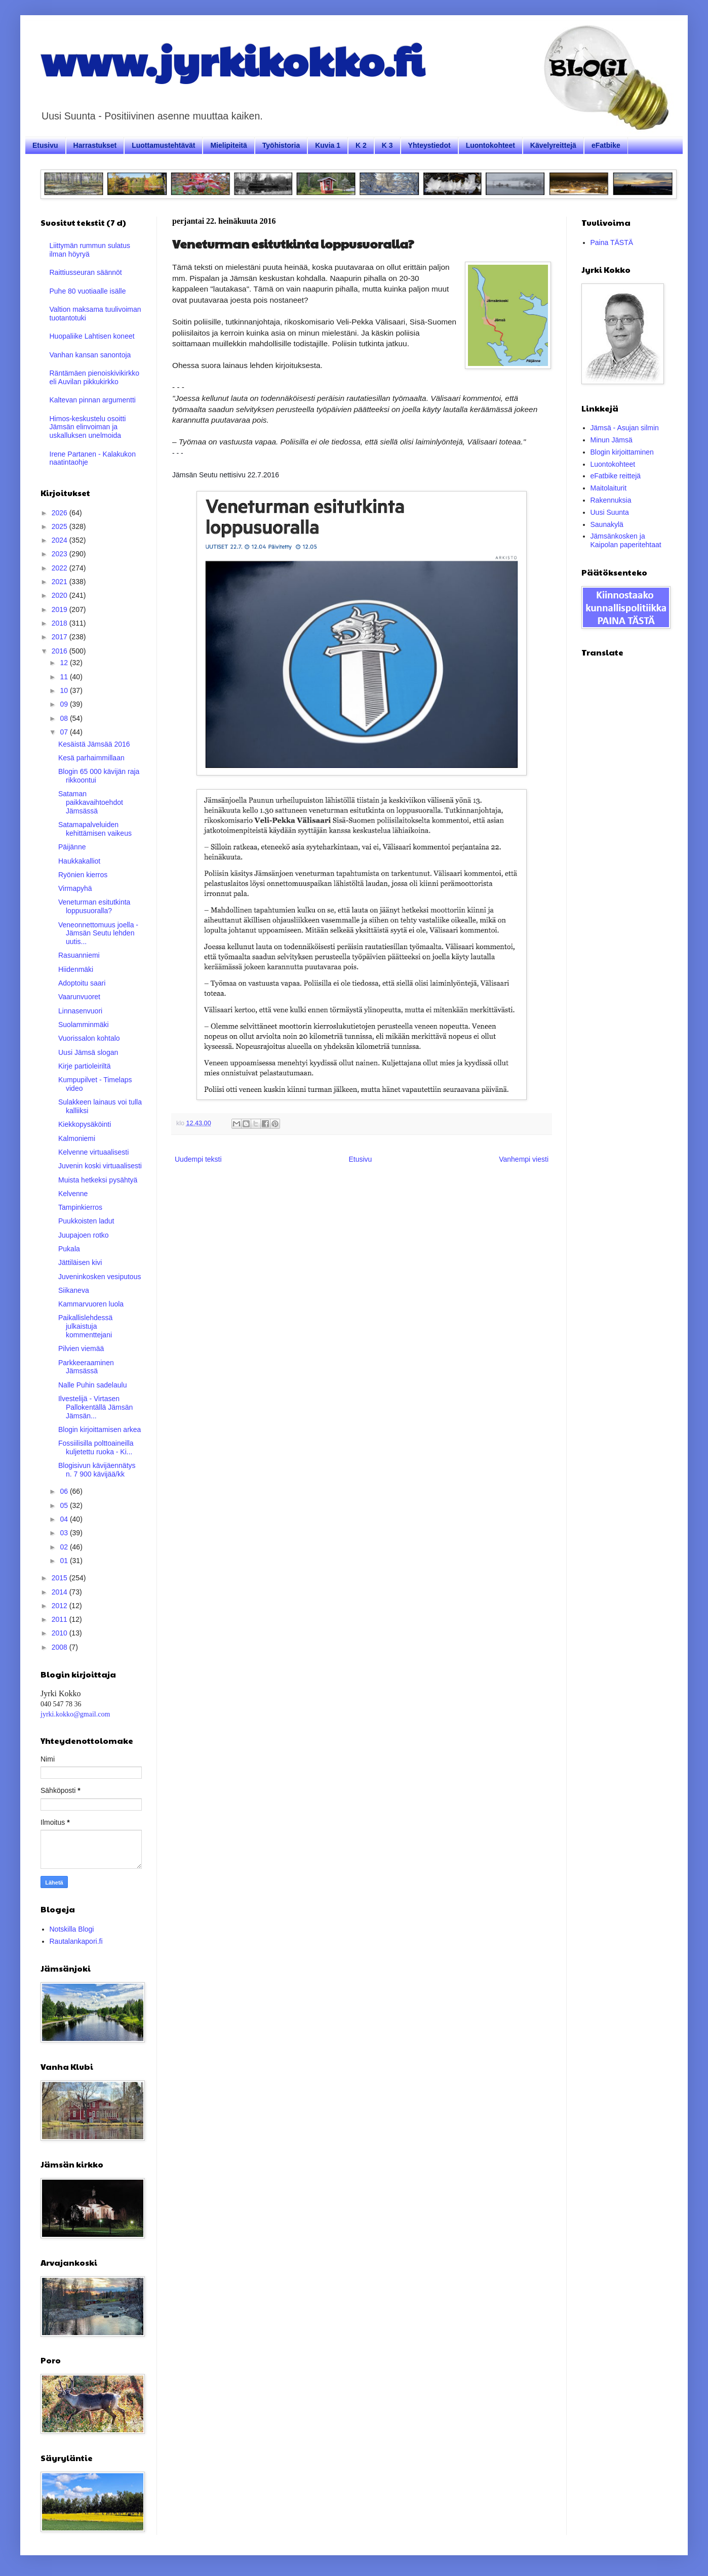 The height and width of the screenshot is (2576, 708). Describe the element at coordinates (80, 1011) in the screenshot. I see `Linnasenvuori` at that location.